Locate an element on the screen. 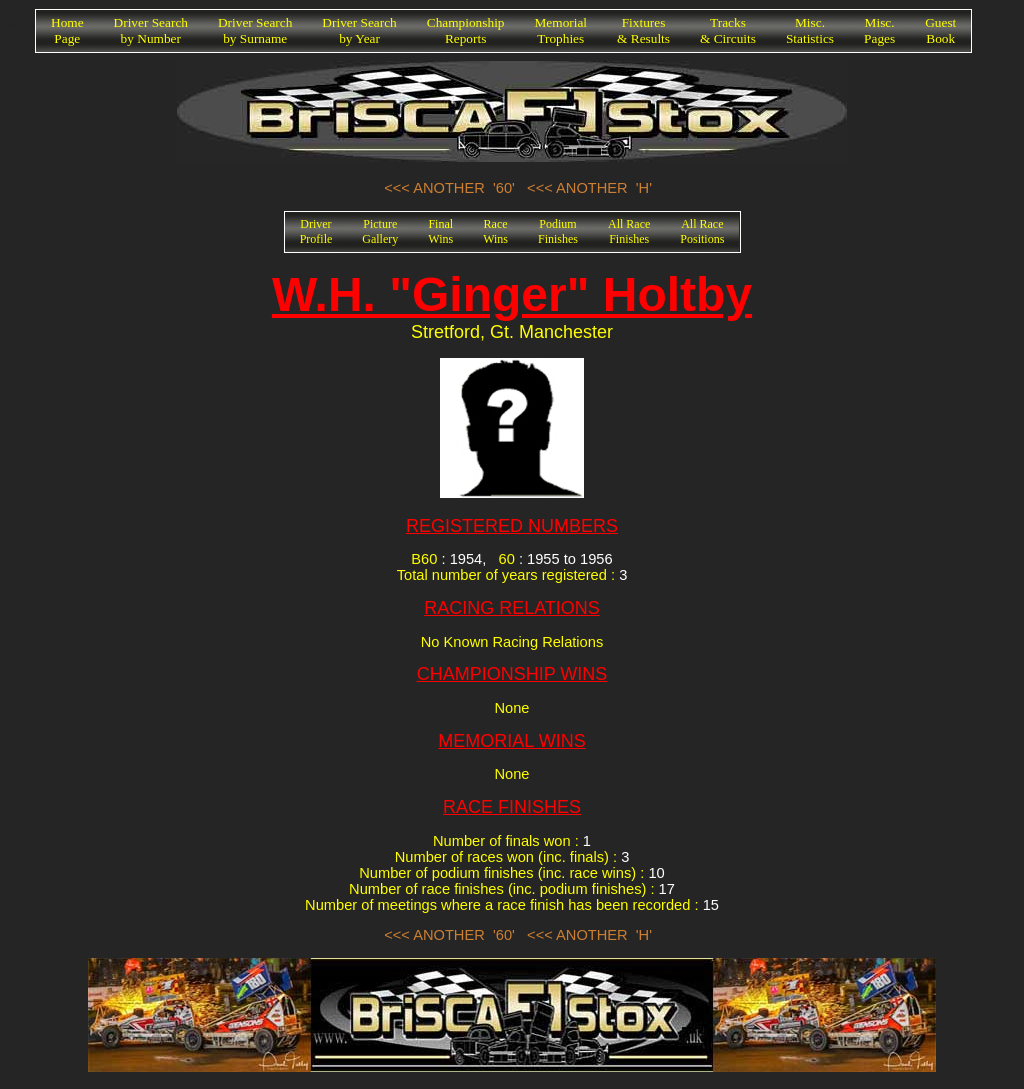 The height and width of the screenshot is (1089, 1024). PictureGallery is located at coordinates (380, 231).